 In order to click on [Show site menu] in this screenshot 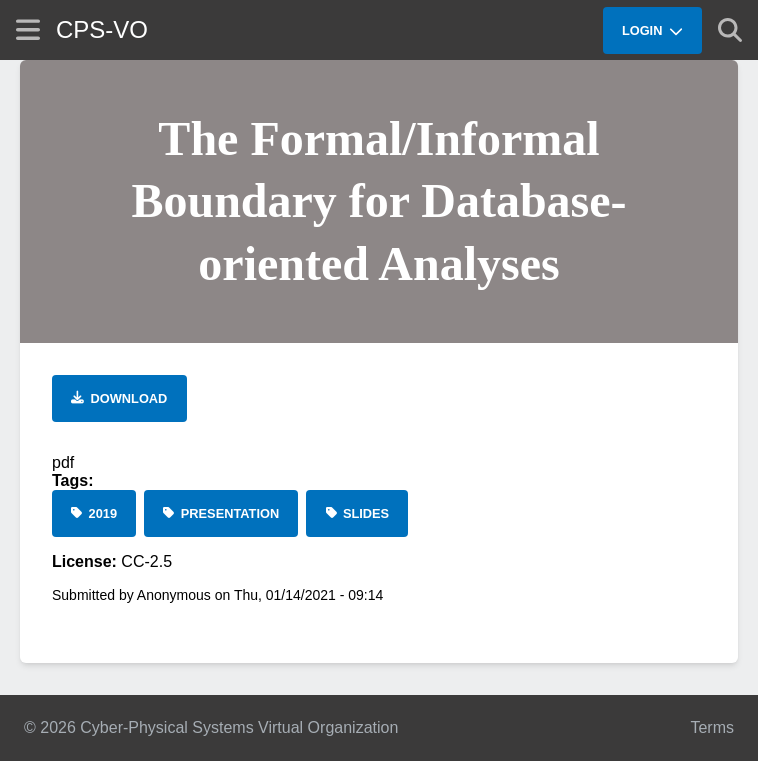, I will do `click(28, 29)`.